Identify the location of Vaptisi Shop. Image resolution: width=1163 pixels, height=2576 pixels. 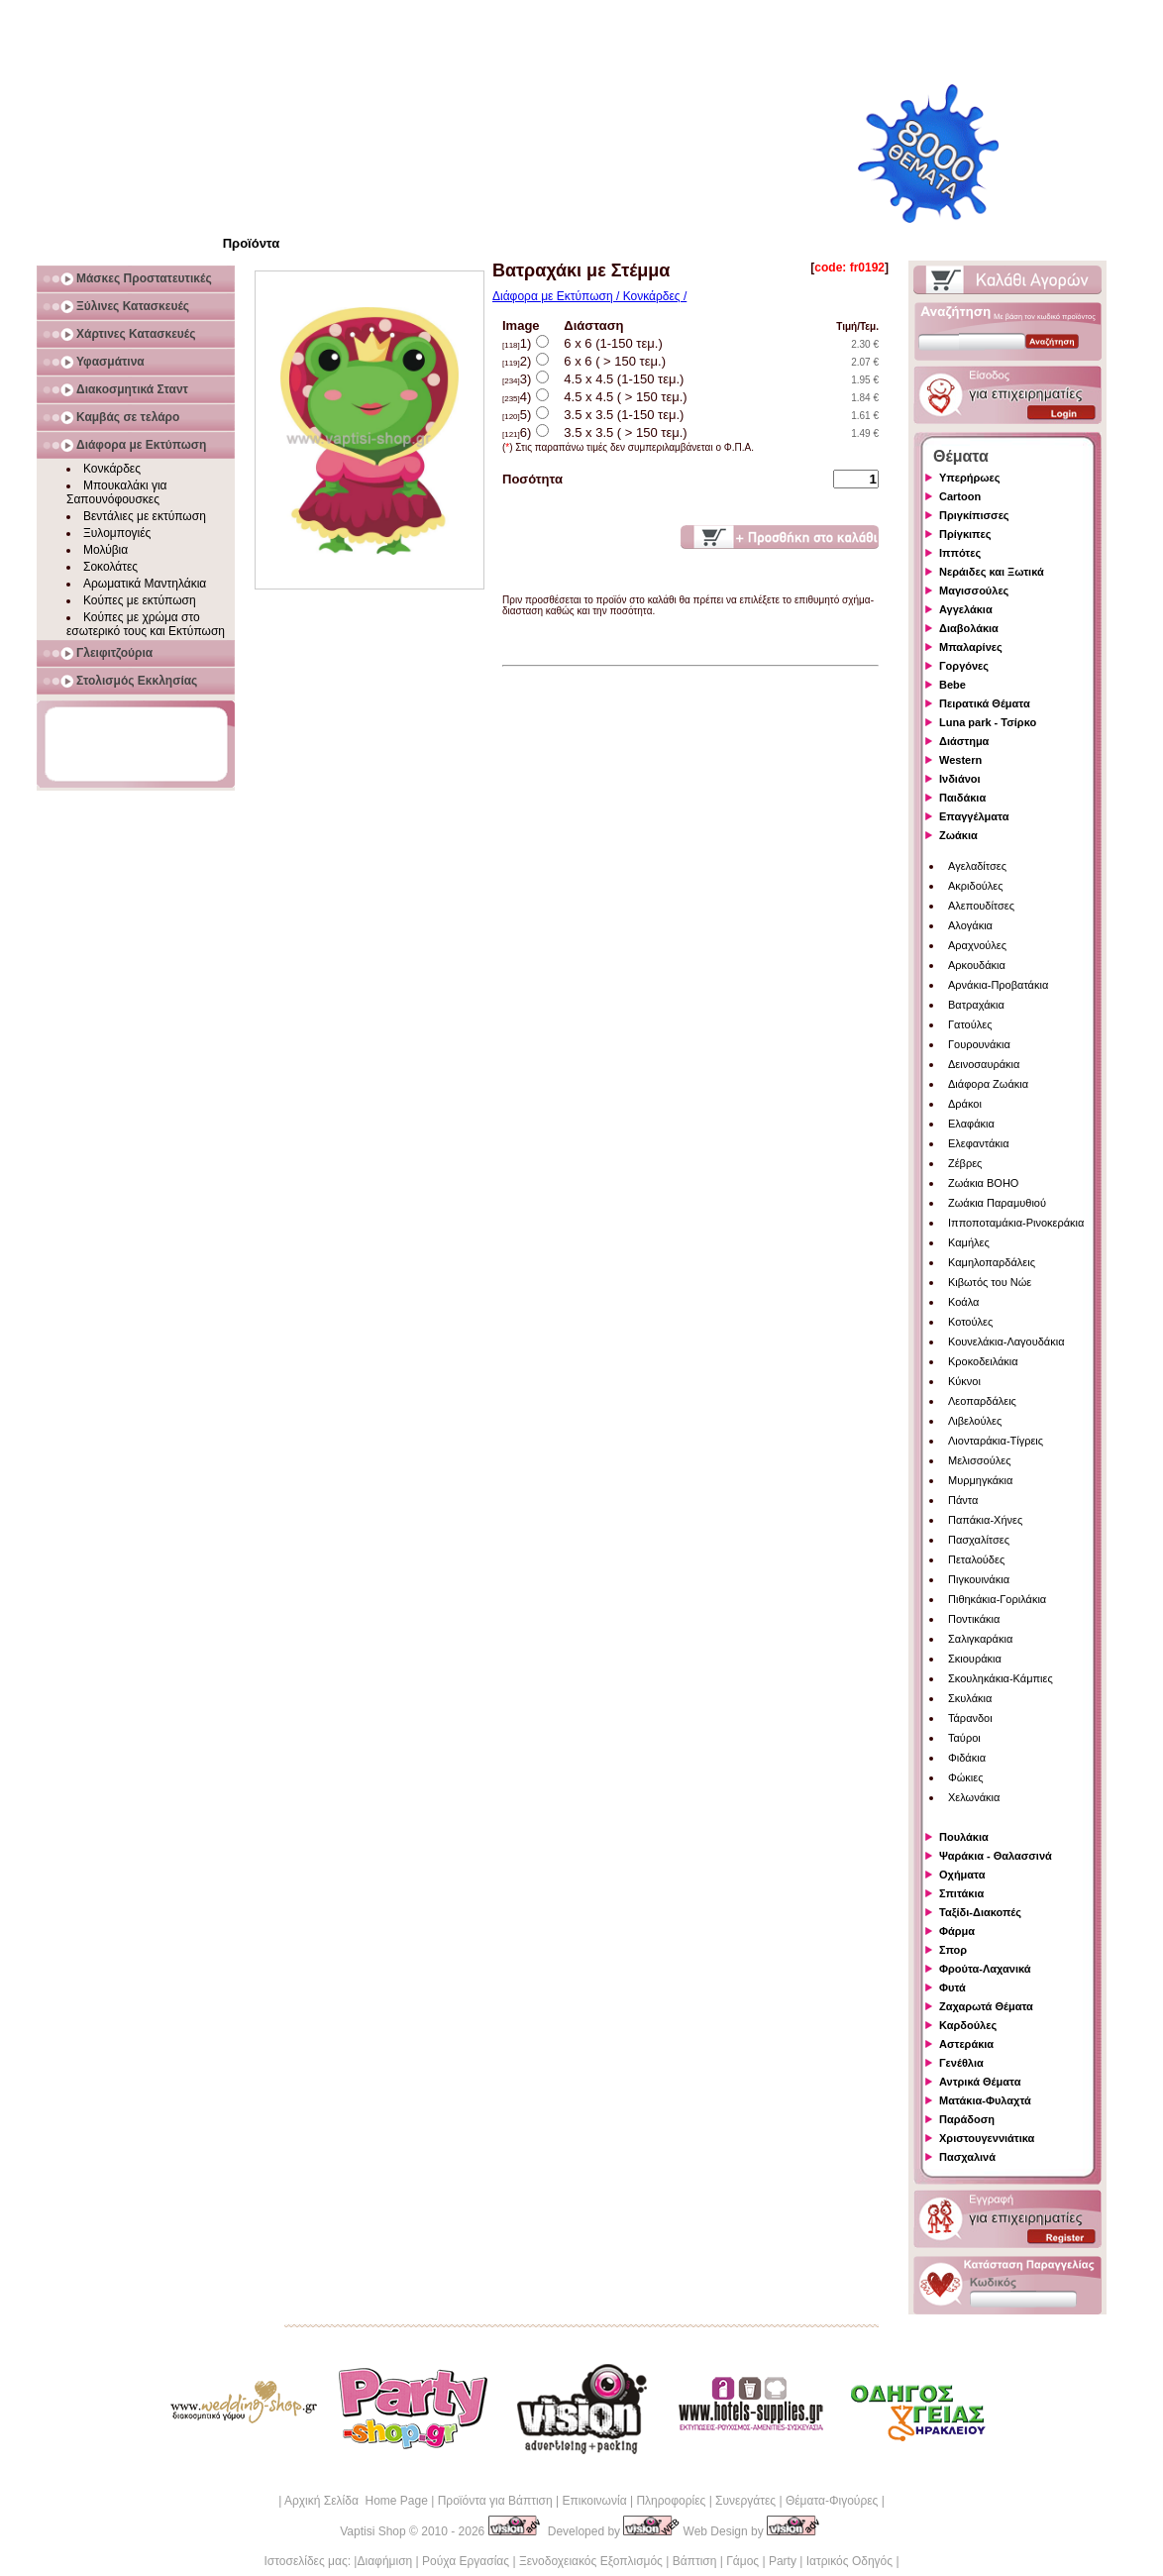
(373, 2531).